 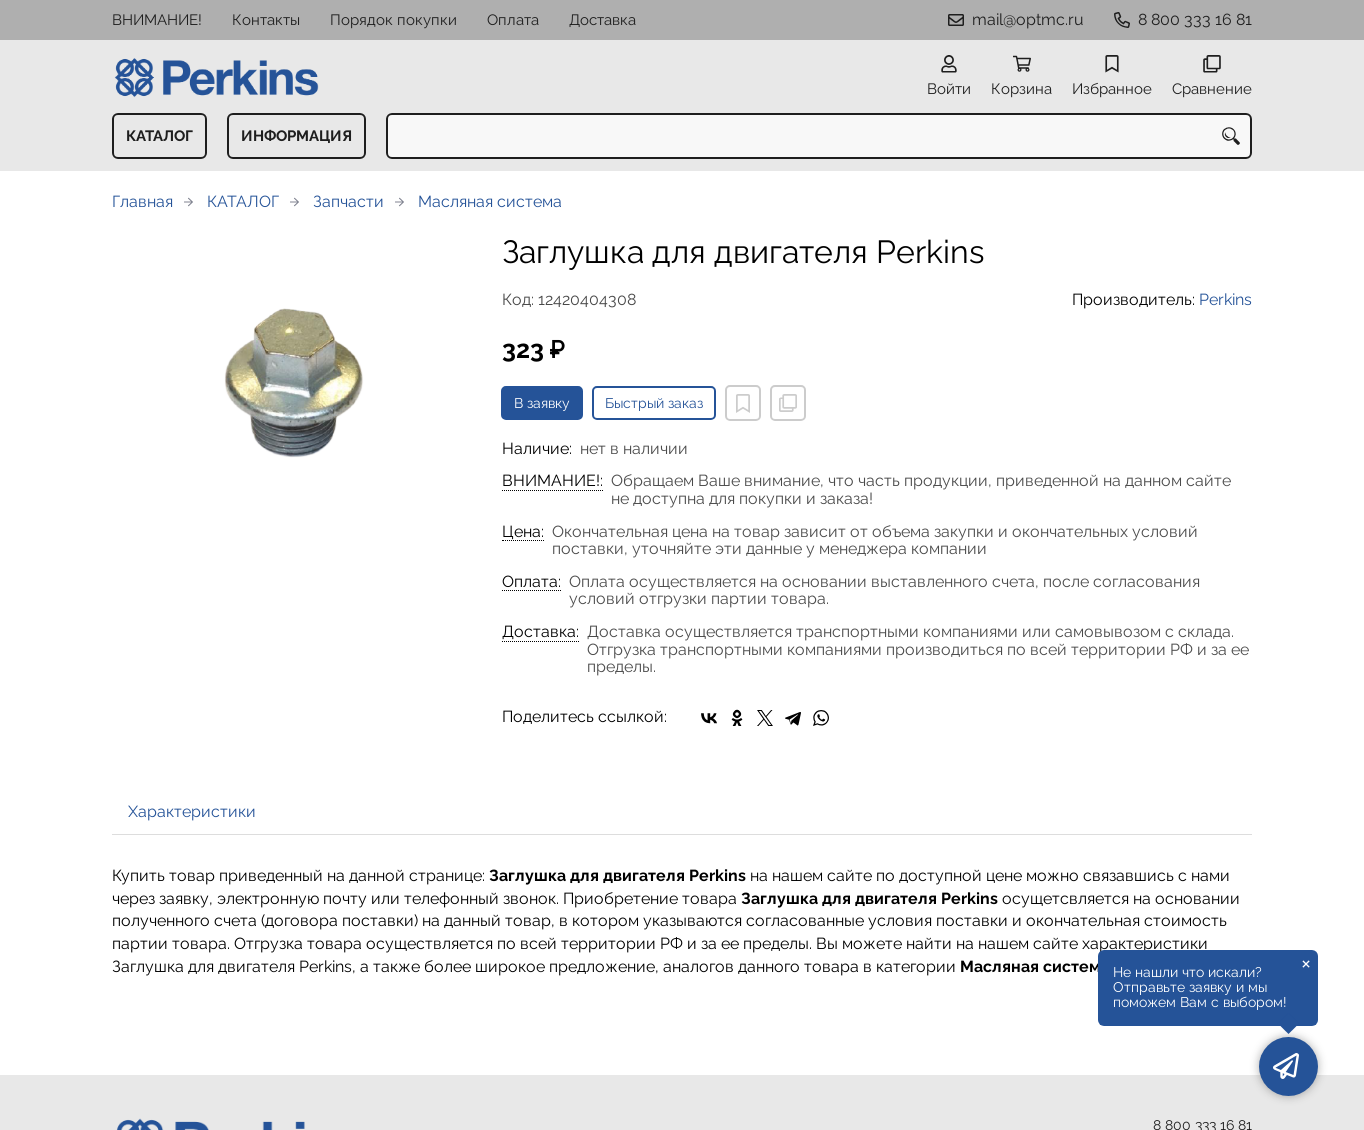 What do you see at coordinates (142, 201) in the screenshot?
I see `Главная` at bounding box center [142, 201].